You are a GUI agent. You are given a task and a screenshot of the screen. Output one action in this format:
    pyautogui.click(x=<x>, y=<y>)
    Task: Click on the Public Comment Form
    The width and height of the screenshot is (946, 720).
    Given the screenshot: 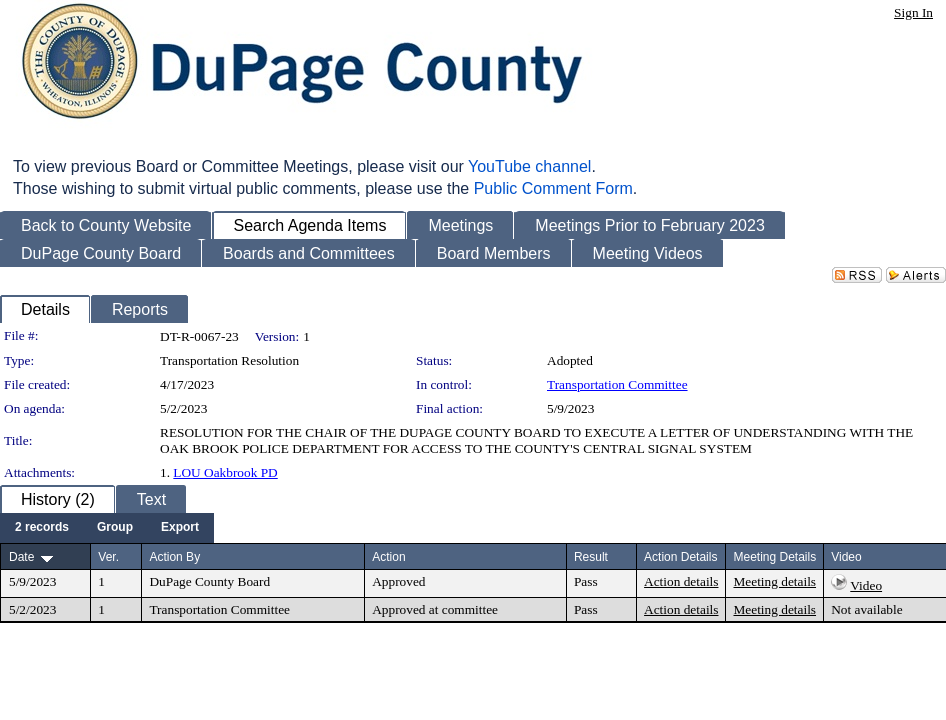 What is the action you would take?
    pyautogui.click(x=553, y=188)
    